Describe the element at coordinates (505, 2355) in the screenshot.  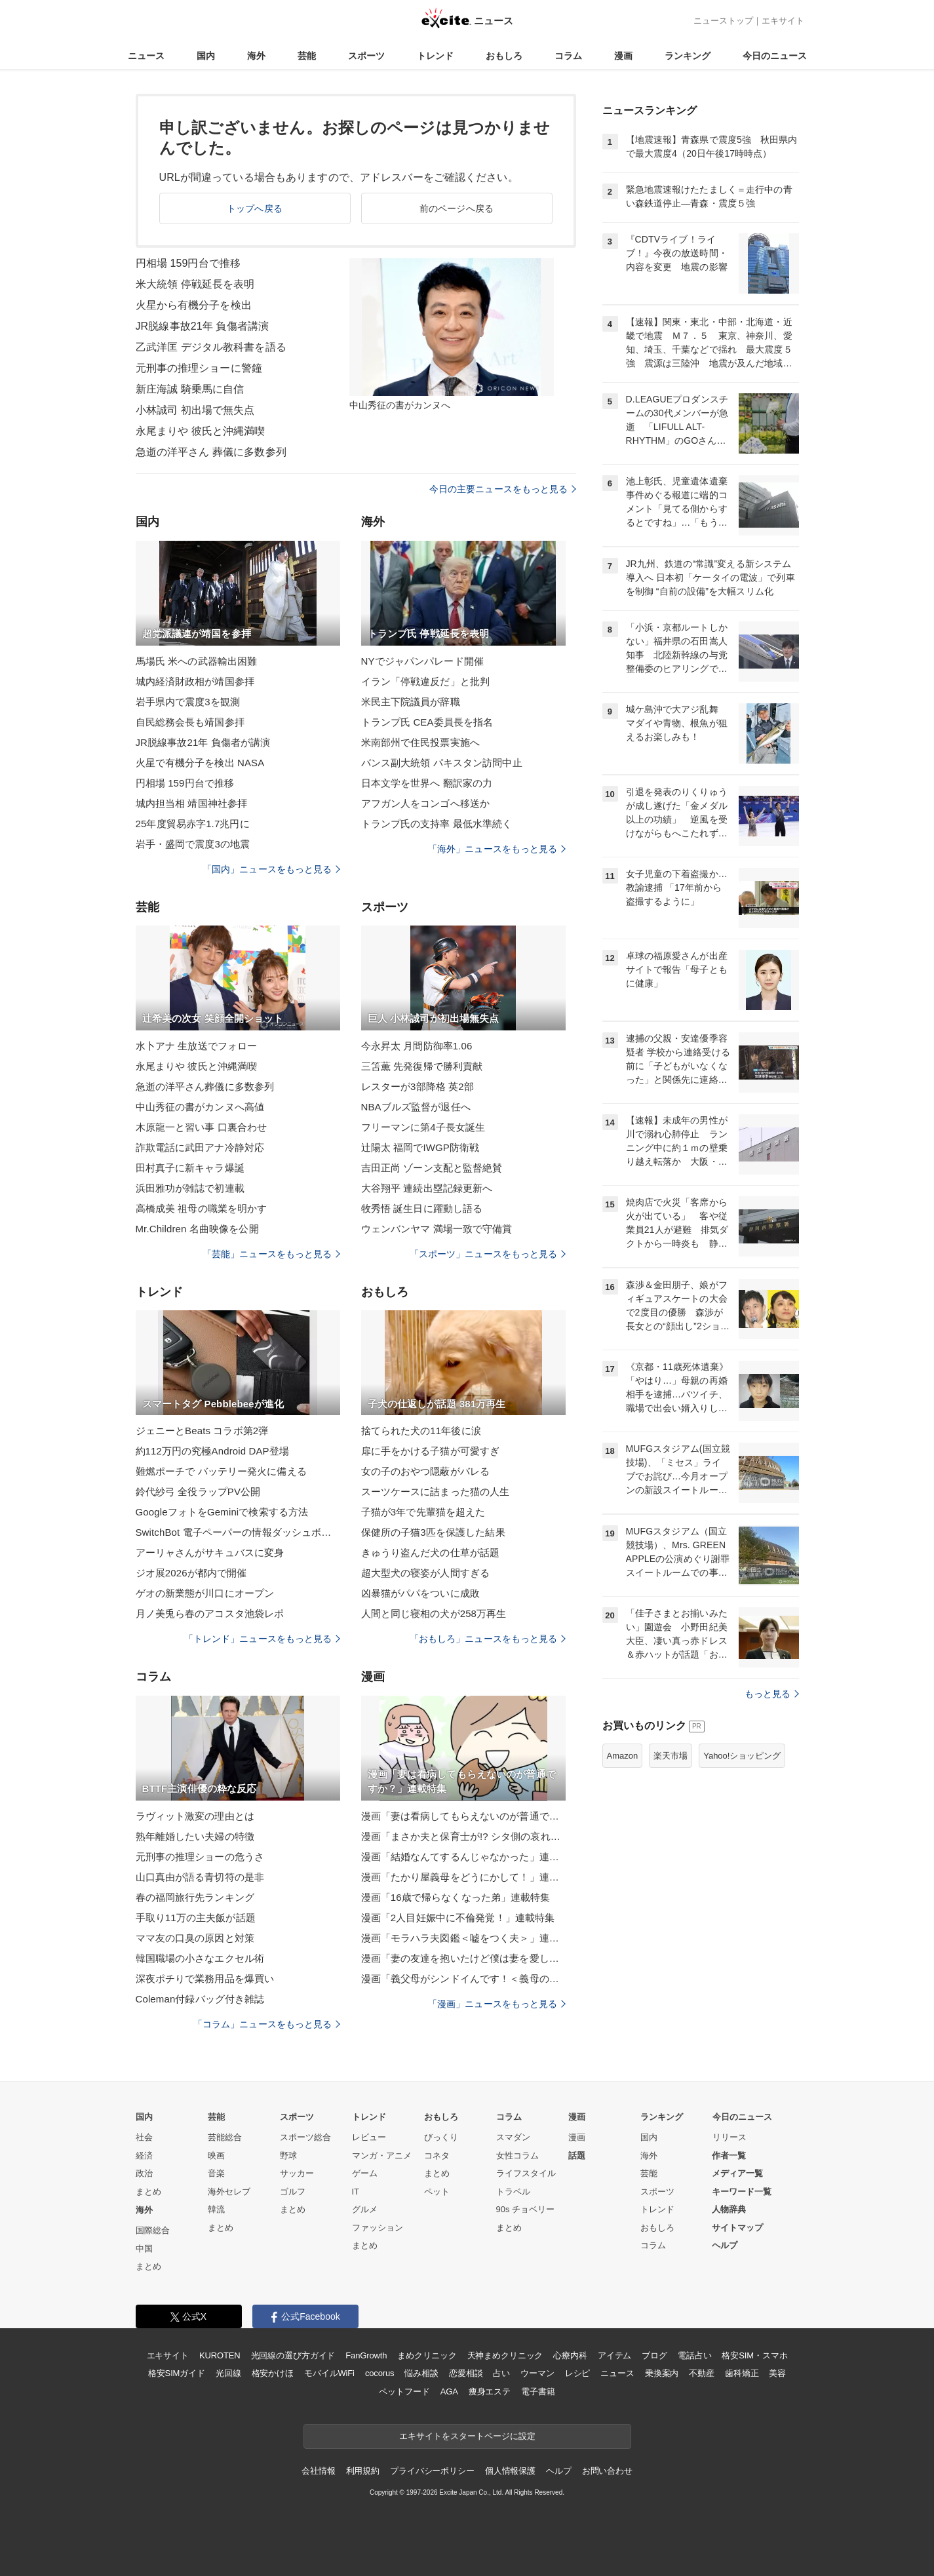
I see `天神まめクリニック` at that location.